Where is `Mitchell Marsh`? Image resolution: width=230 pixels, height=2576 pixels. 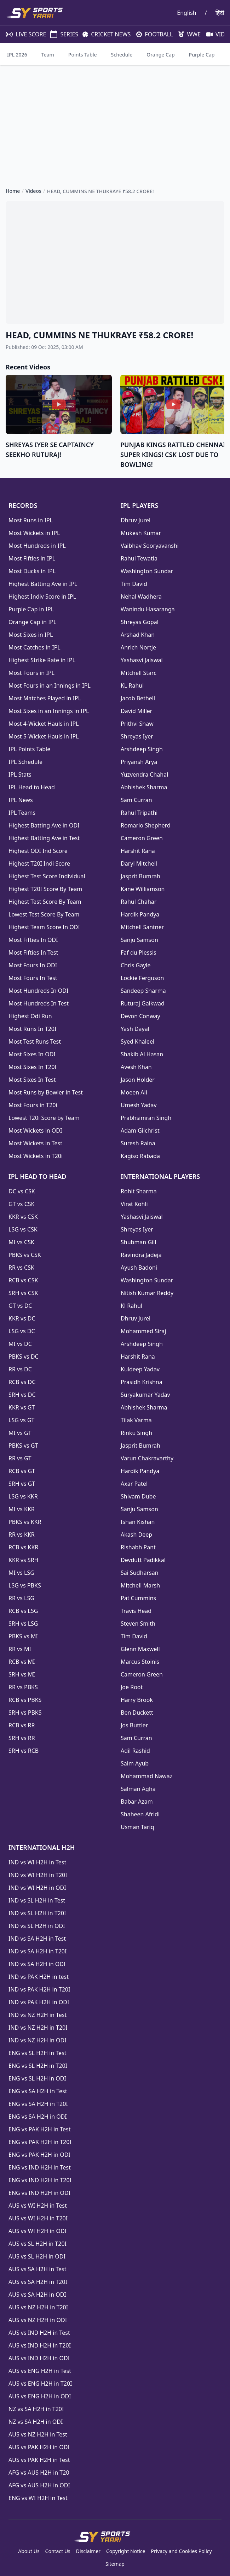 Mitchell Marsh is located at coordinates (140, 1585).